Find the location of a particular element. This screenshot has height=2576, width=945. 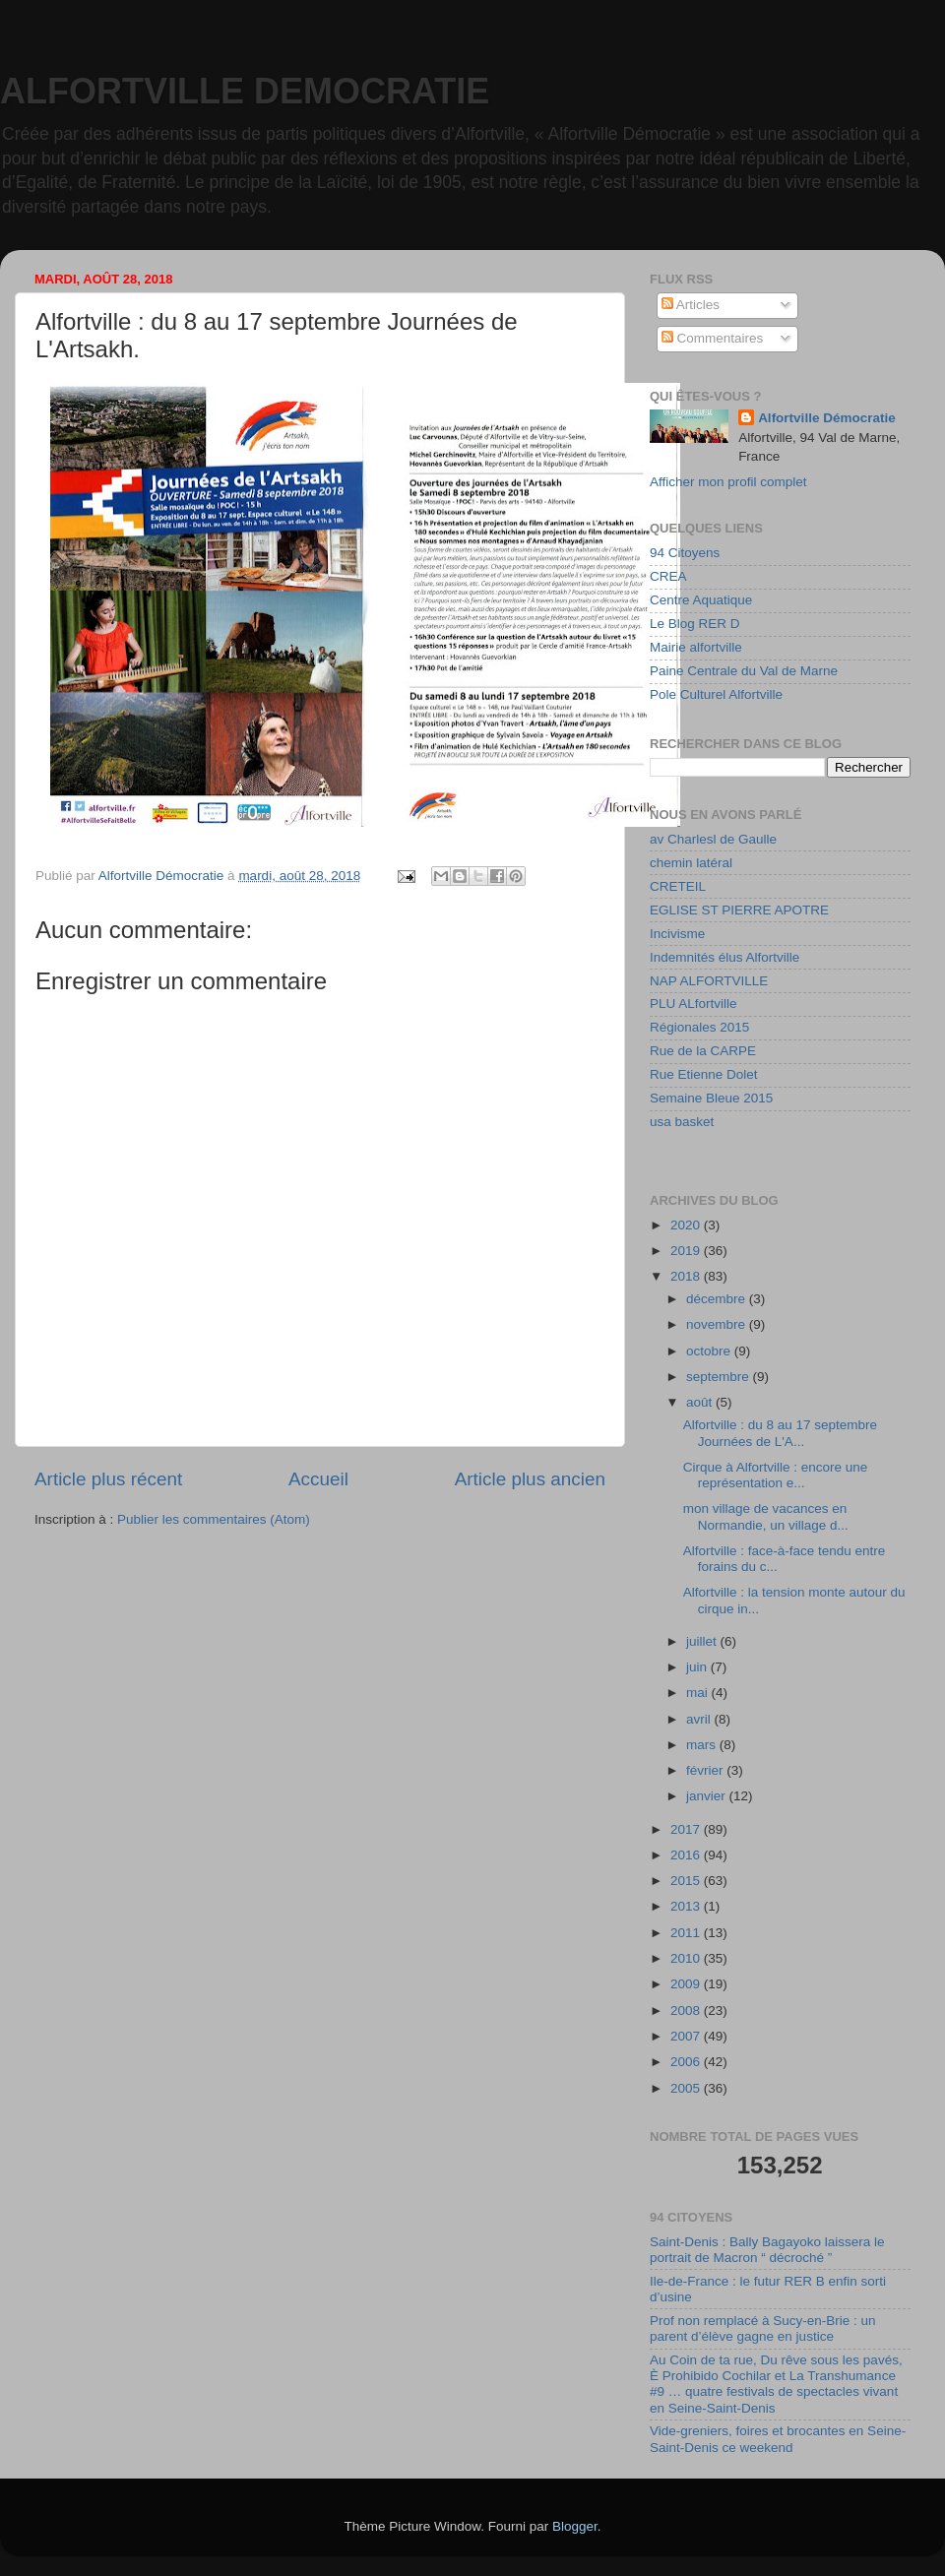

mon village de vacances en Normandie, un village d... is located at coordinates (766, 1516).